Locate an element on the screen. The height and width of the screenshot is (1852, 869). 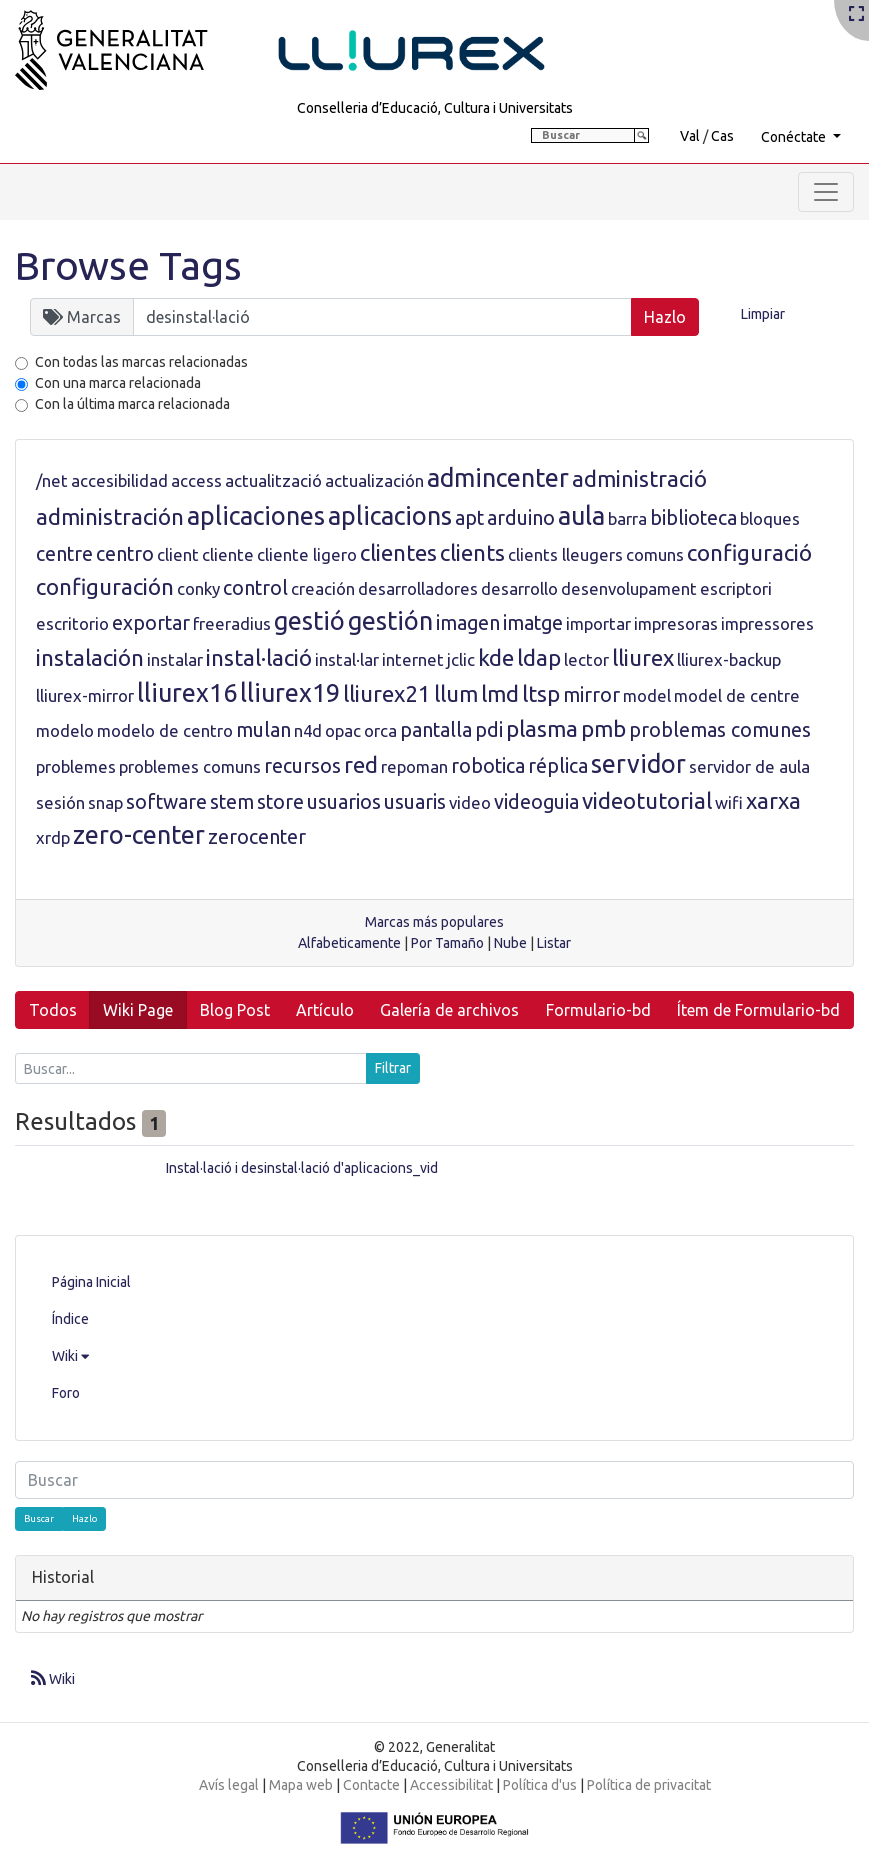
lliurex is located at coordinates (643, 657).